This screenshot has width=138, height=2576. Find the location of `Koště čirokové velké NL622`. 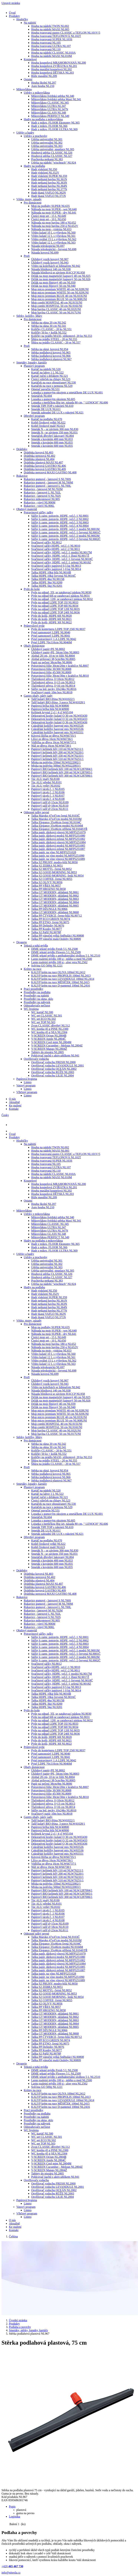

Koště čirokové velké NL622 is located at coordinates (48, 422).